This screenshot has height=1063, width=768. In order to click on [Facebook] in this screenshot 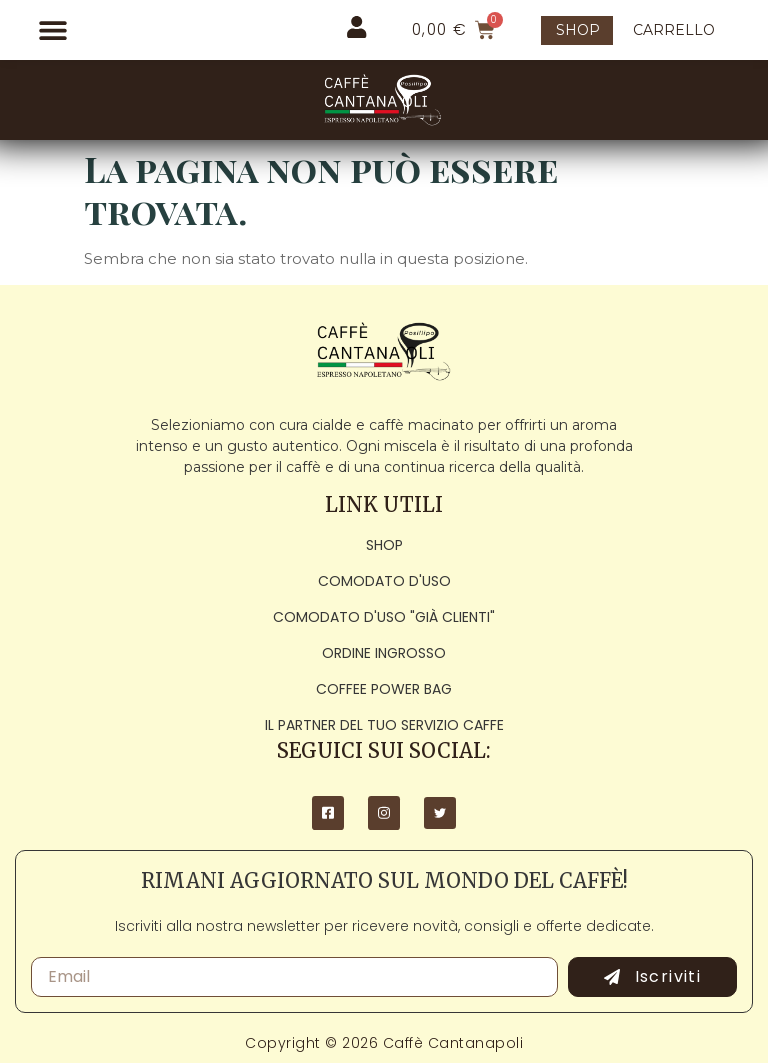, I will do `click(328, 813)`.